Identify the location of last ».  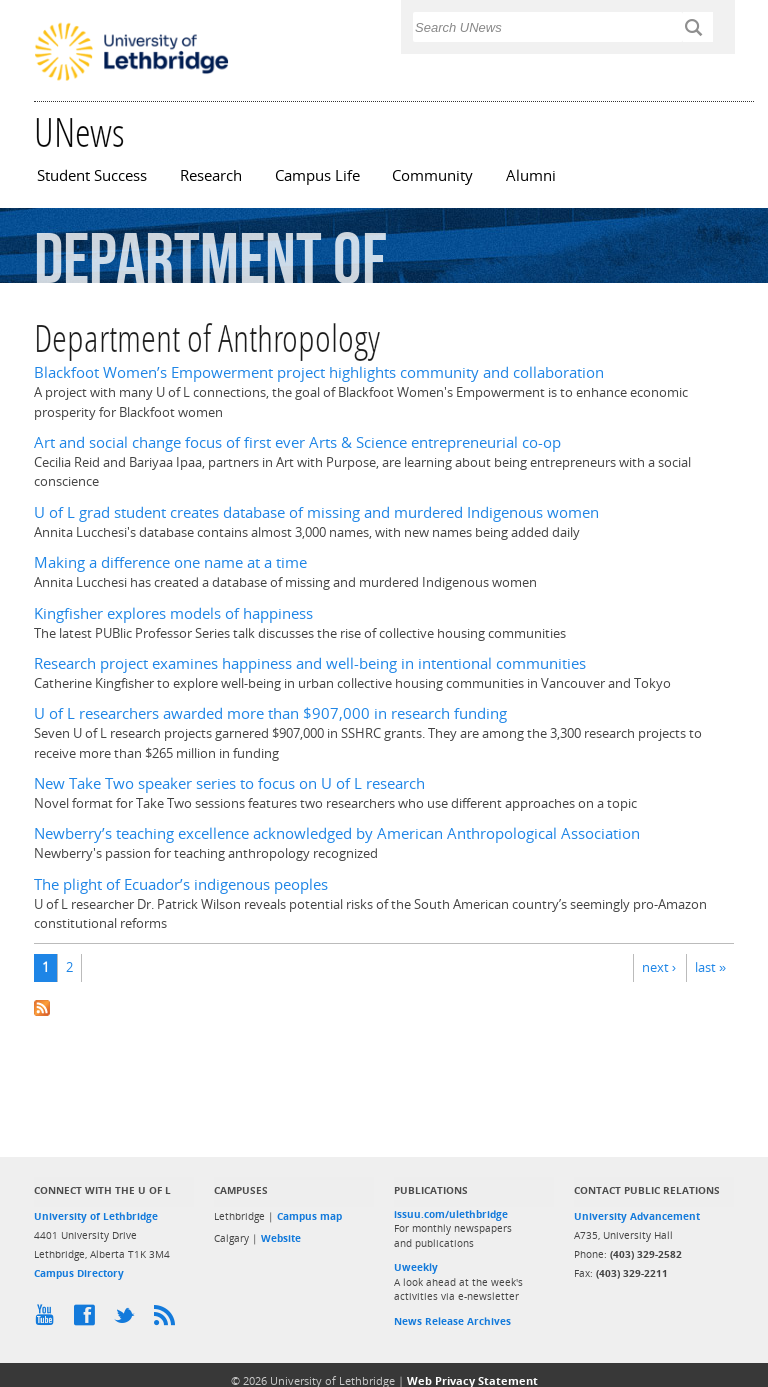
(710, 967).